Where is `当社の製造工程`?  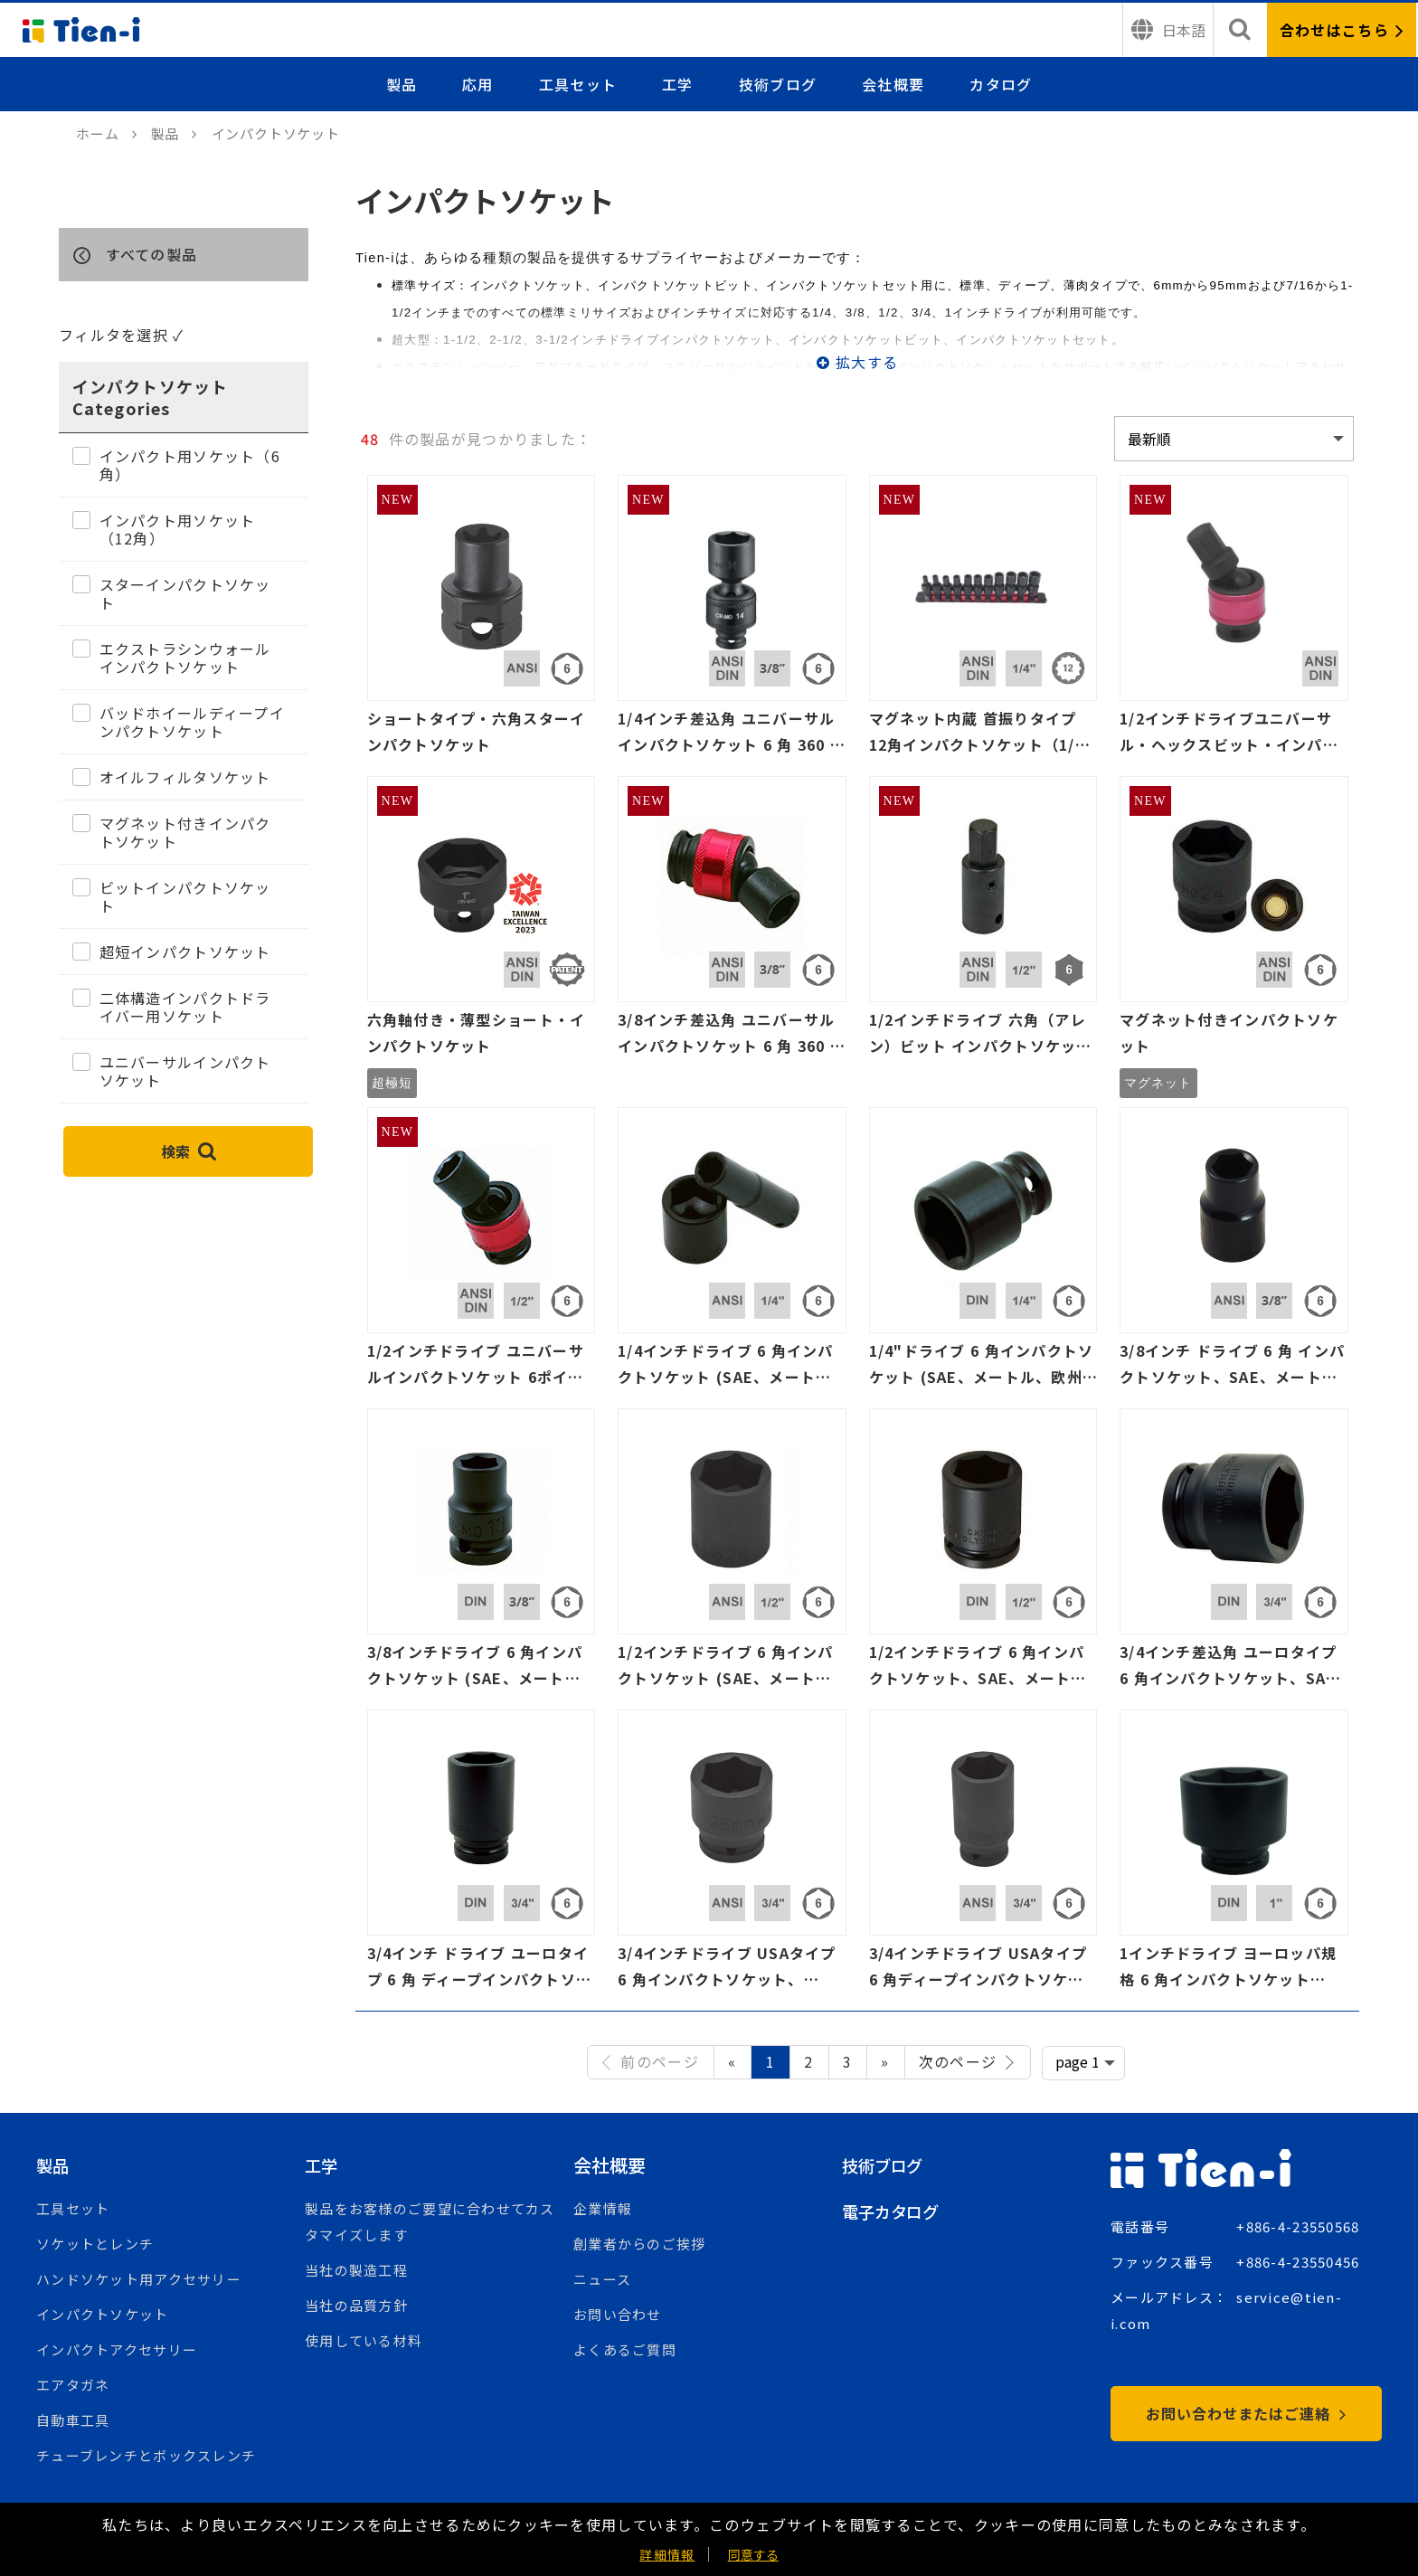
当社の製造工程 is located at coordinates (356, 2269).